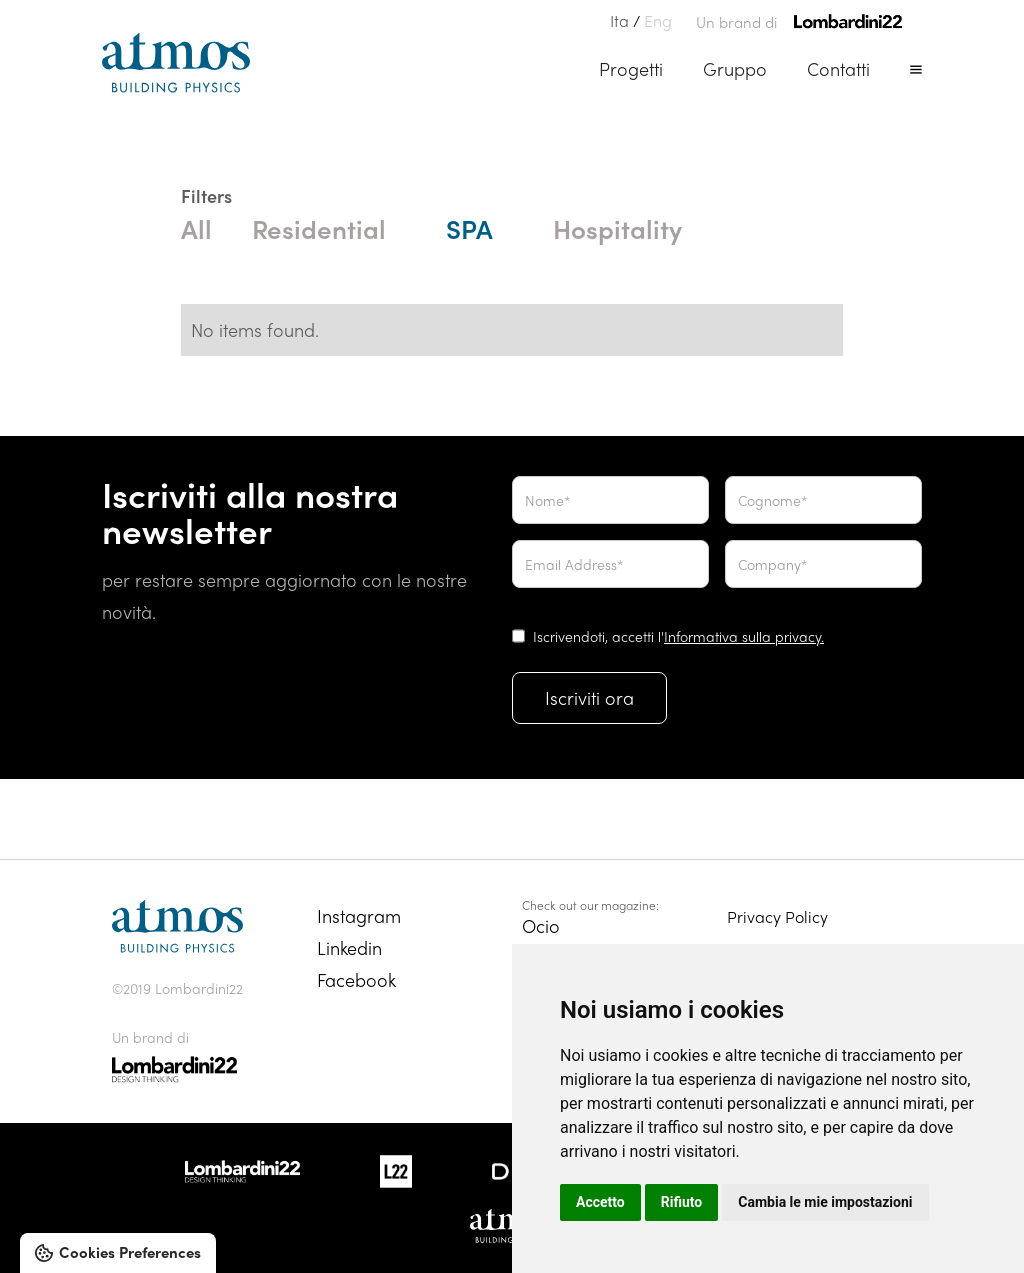 This screenshot has width=1024, height=1273. I want to click on All, so click(196, 228).